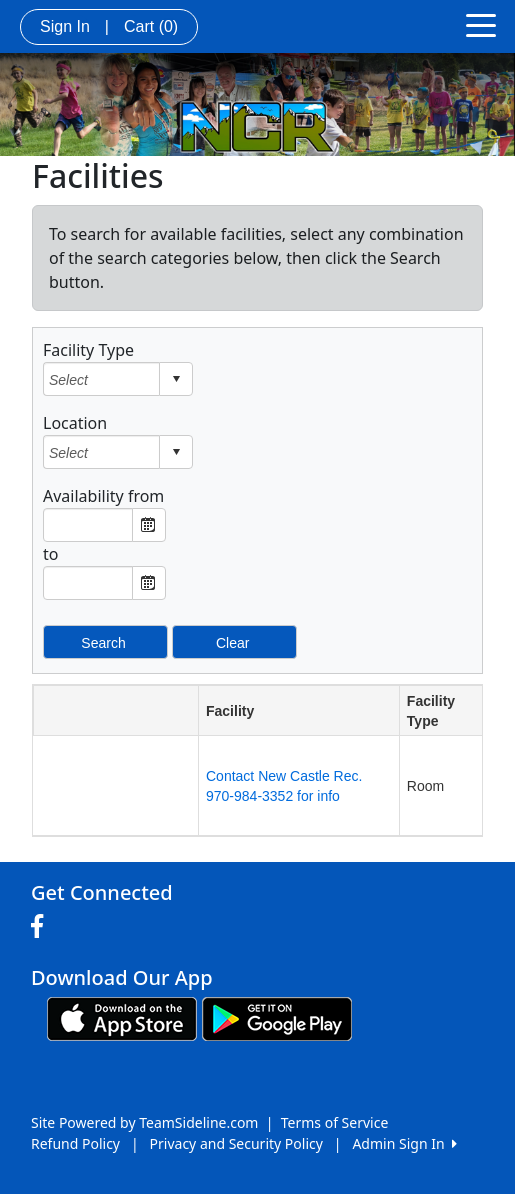 The width and height of the screenshot is (515, 1194). I want to click on Site Powered by TeamSideline.com, so click(144, 1122).